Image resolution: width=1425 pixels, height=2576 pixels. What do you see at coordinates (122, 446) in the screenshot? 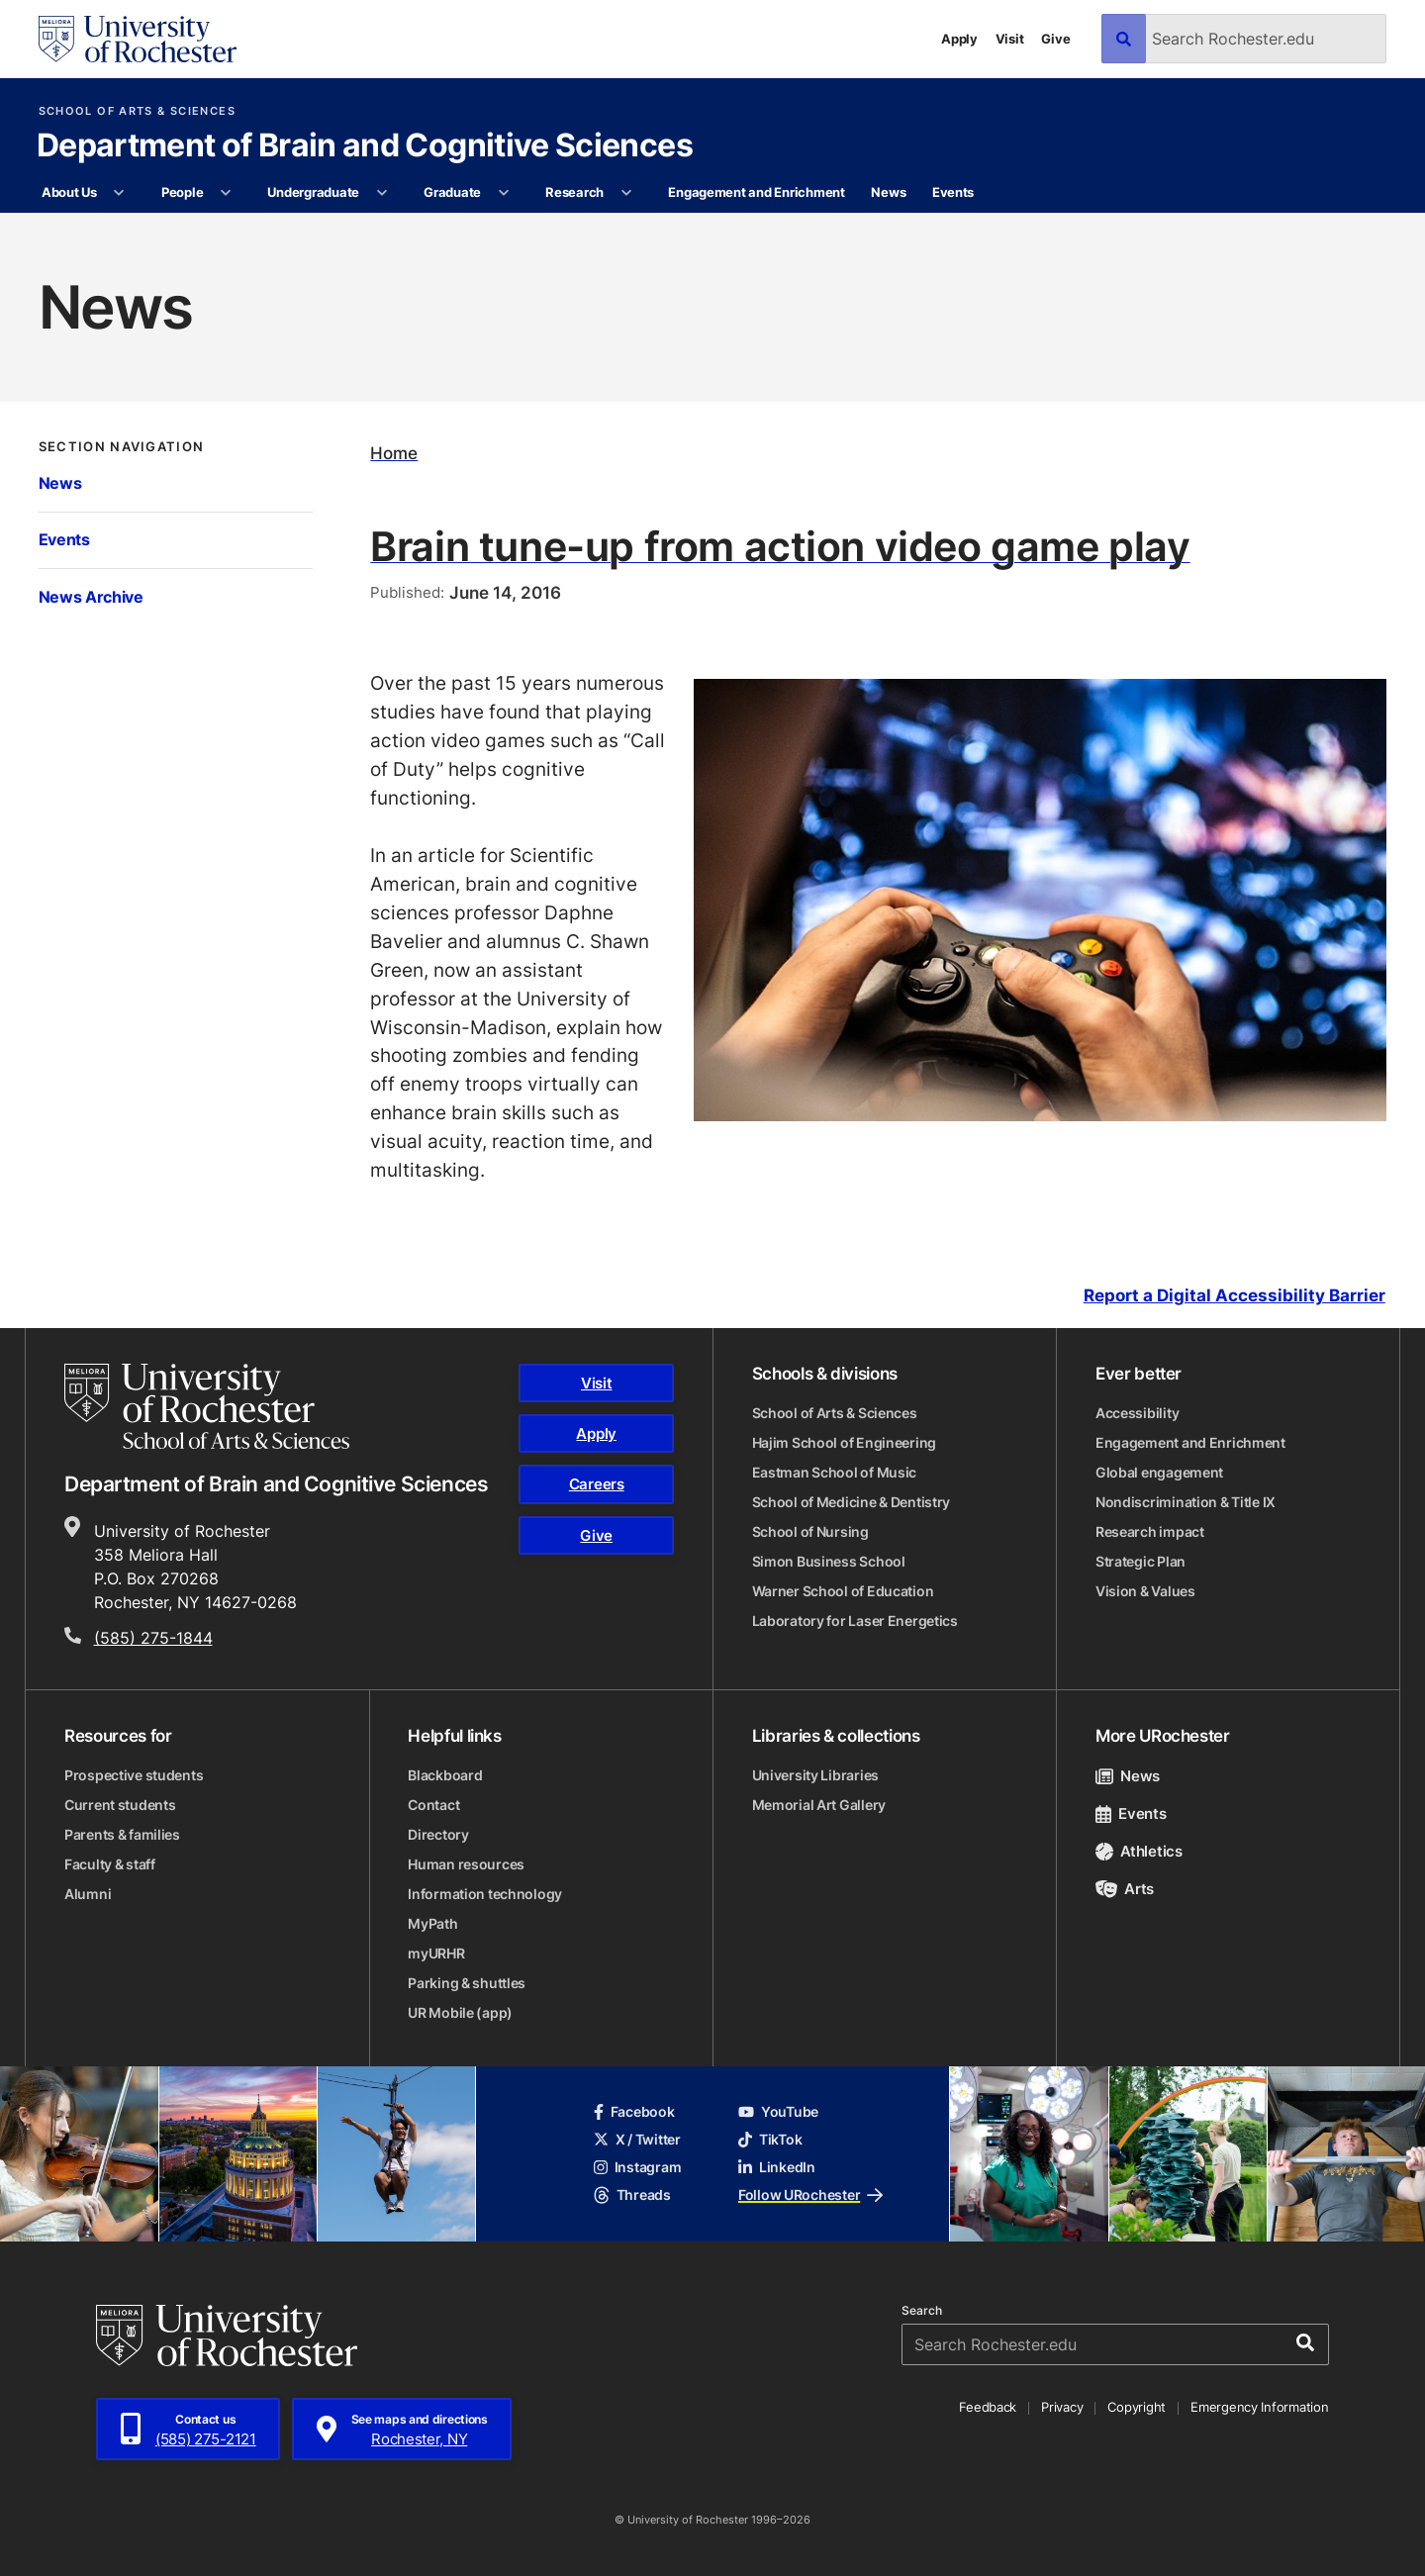
I see `Section Navigation` at bounding box center [122, 446].